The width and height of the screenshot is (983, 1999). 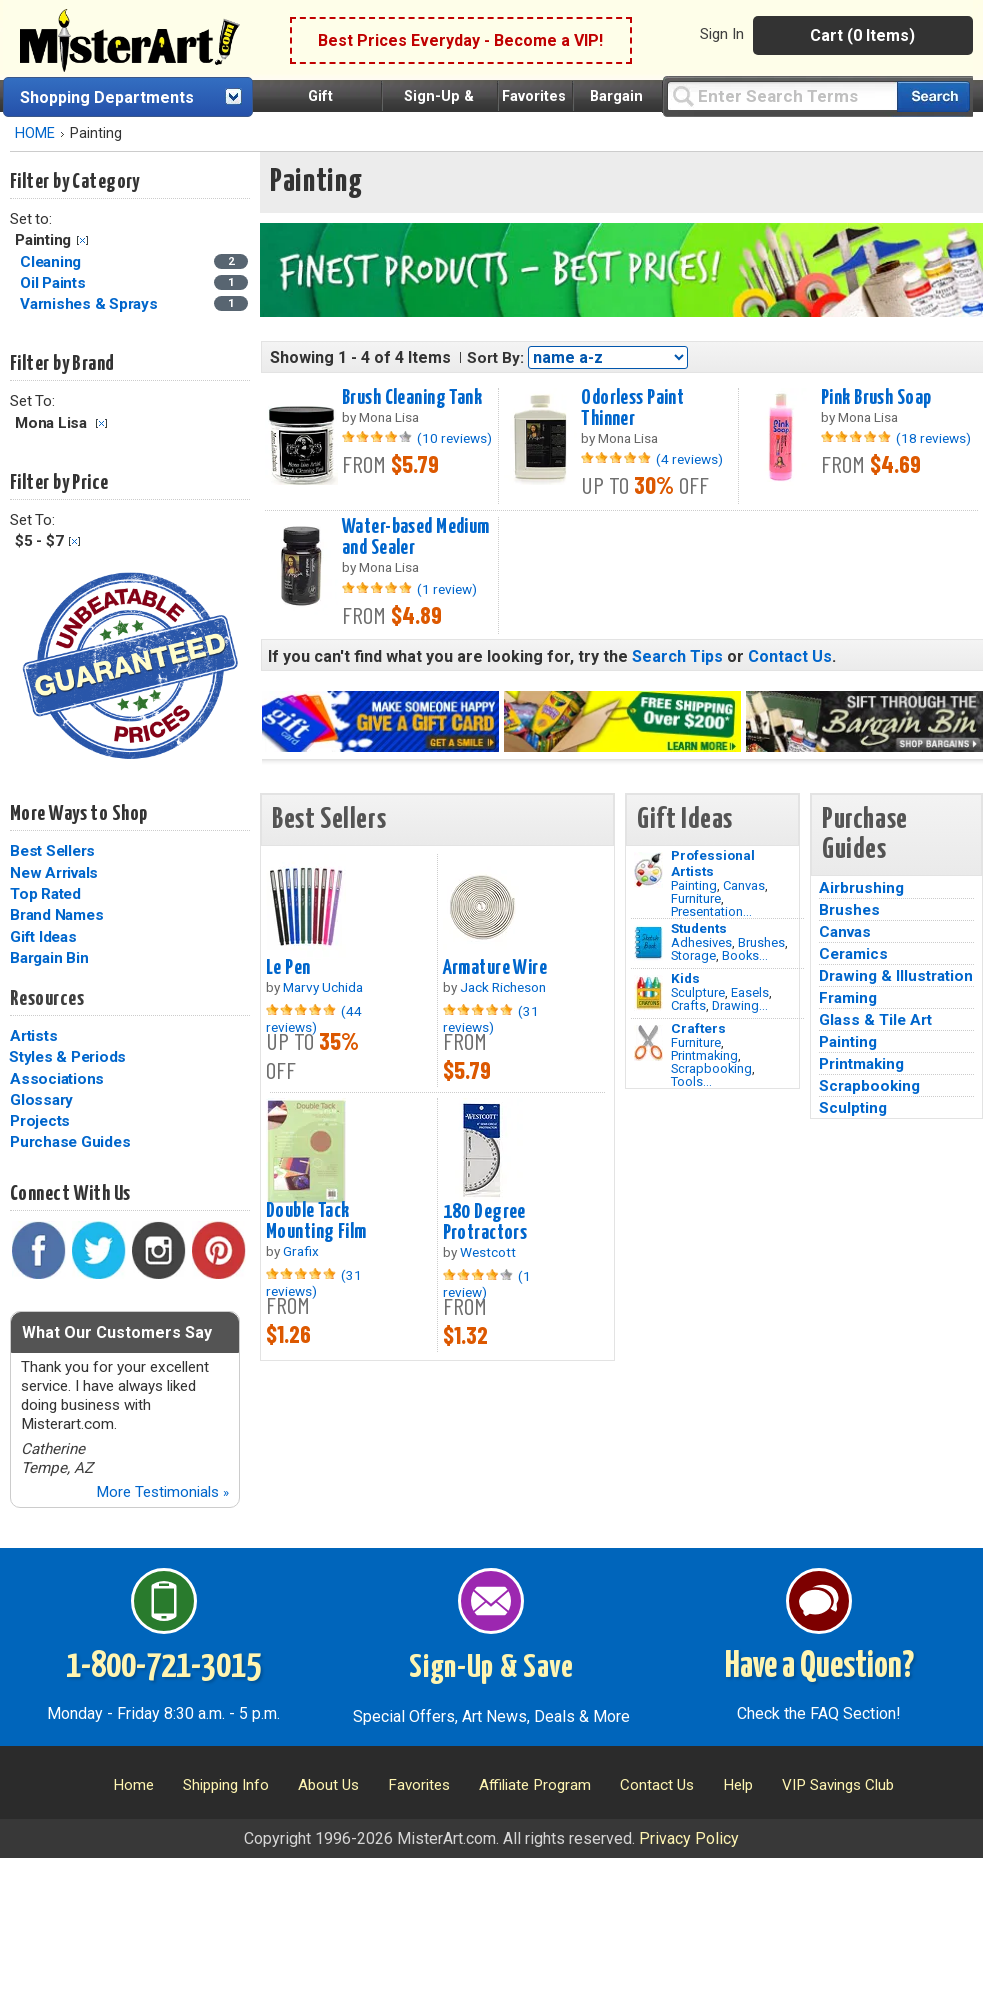 What do you see at coordinates (896, 976) in the screenshot?
I see `Drawing & Illustration` at bounding box center [896, 976].